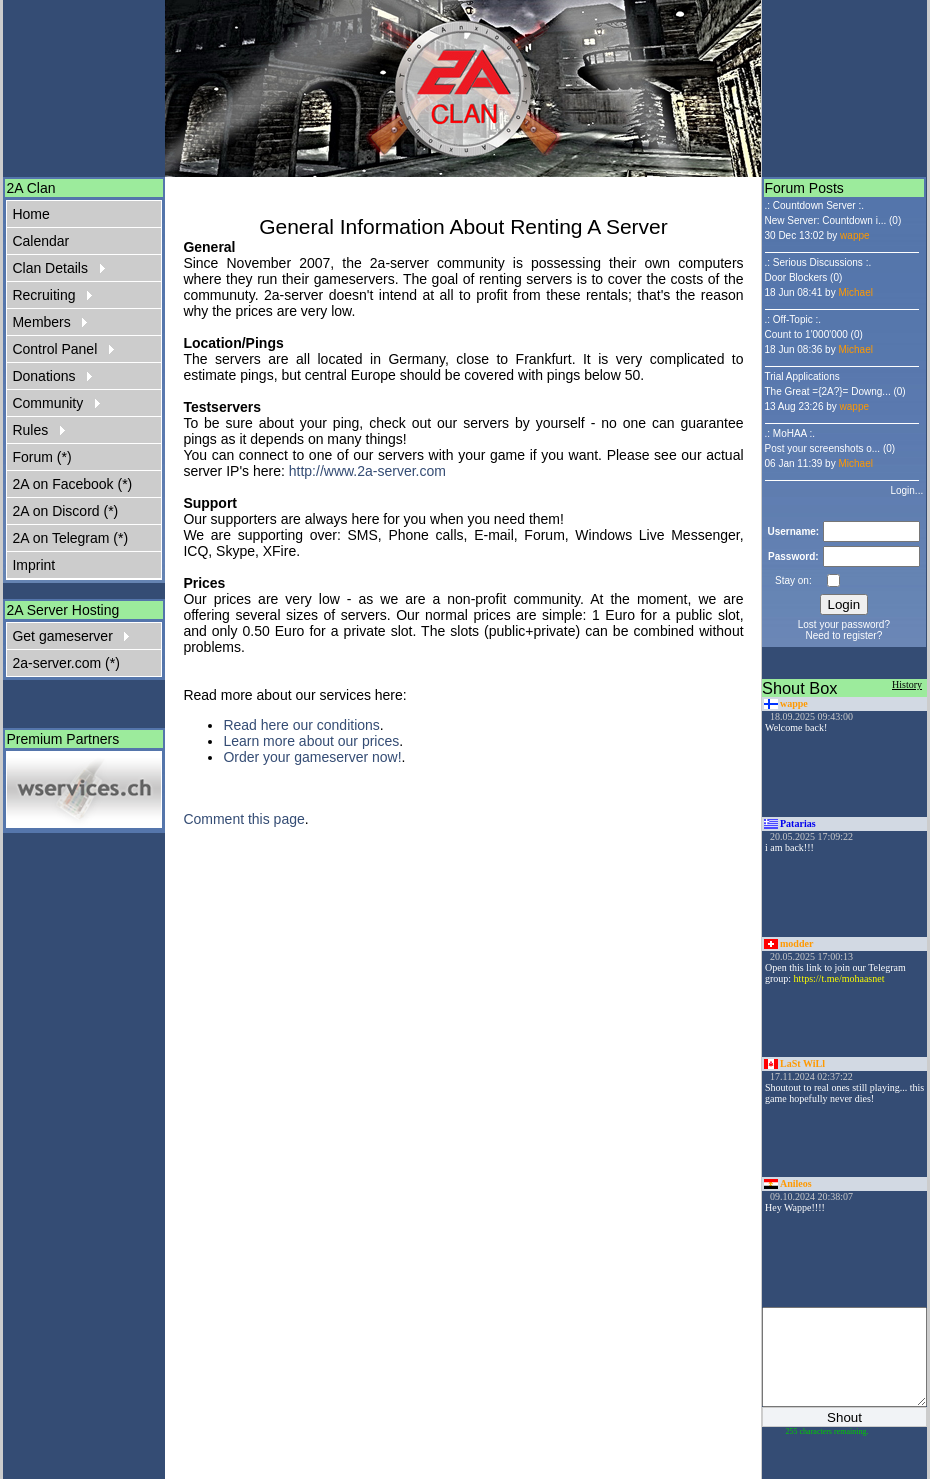 The width and height of the screenshot is (930, 1479). What do you see at coordinates (793, 319) in the screenshot?
I see `.: Off-Topic :.` at bounding box center [793, 319].